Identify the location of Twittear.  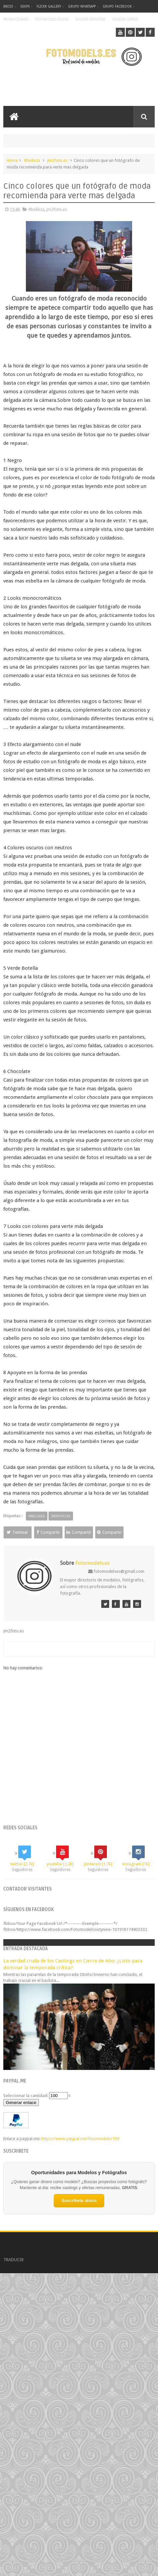
(18, 1532).